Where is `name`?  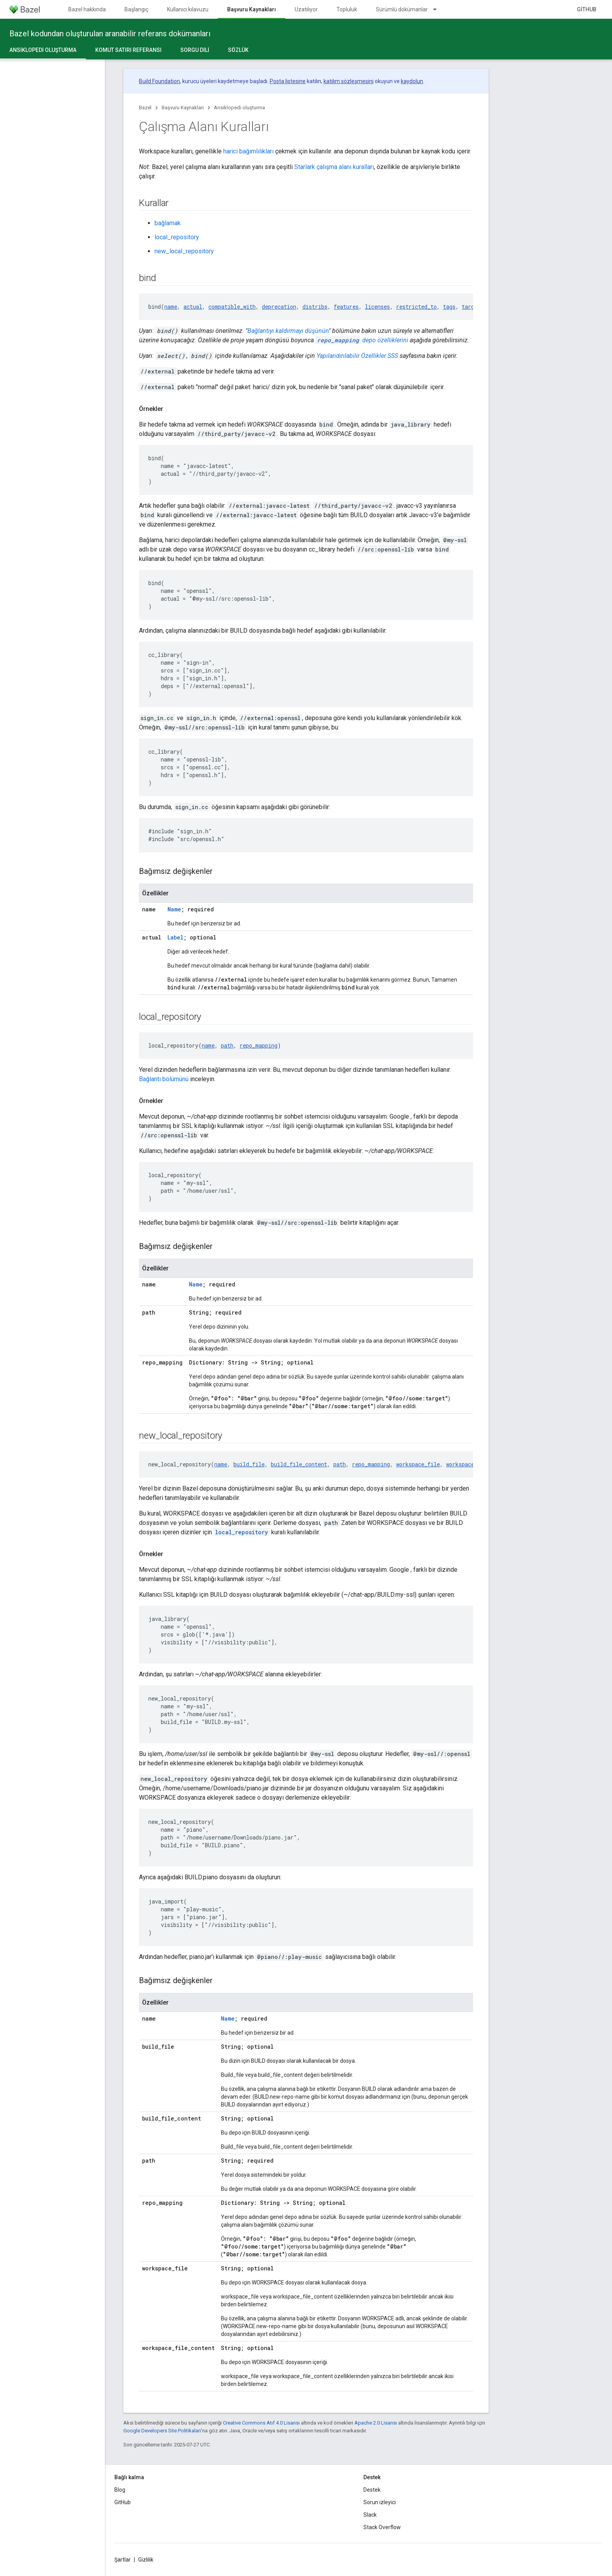 name is located at coordinates (170, 306).